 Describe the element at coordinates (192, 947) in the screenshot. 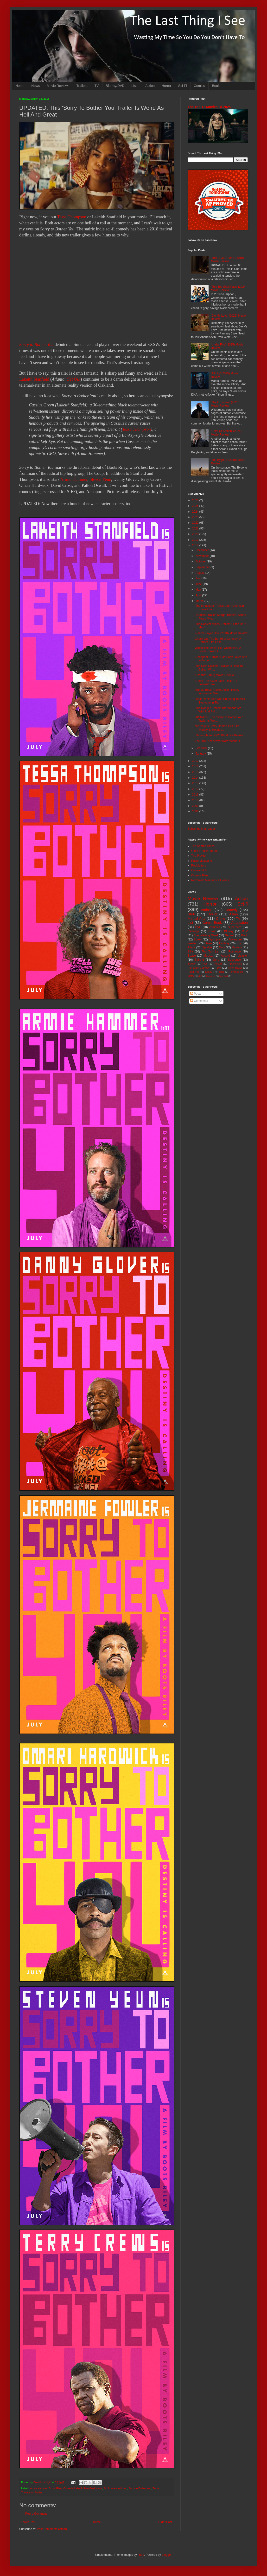

I see `Aliens` at that location.